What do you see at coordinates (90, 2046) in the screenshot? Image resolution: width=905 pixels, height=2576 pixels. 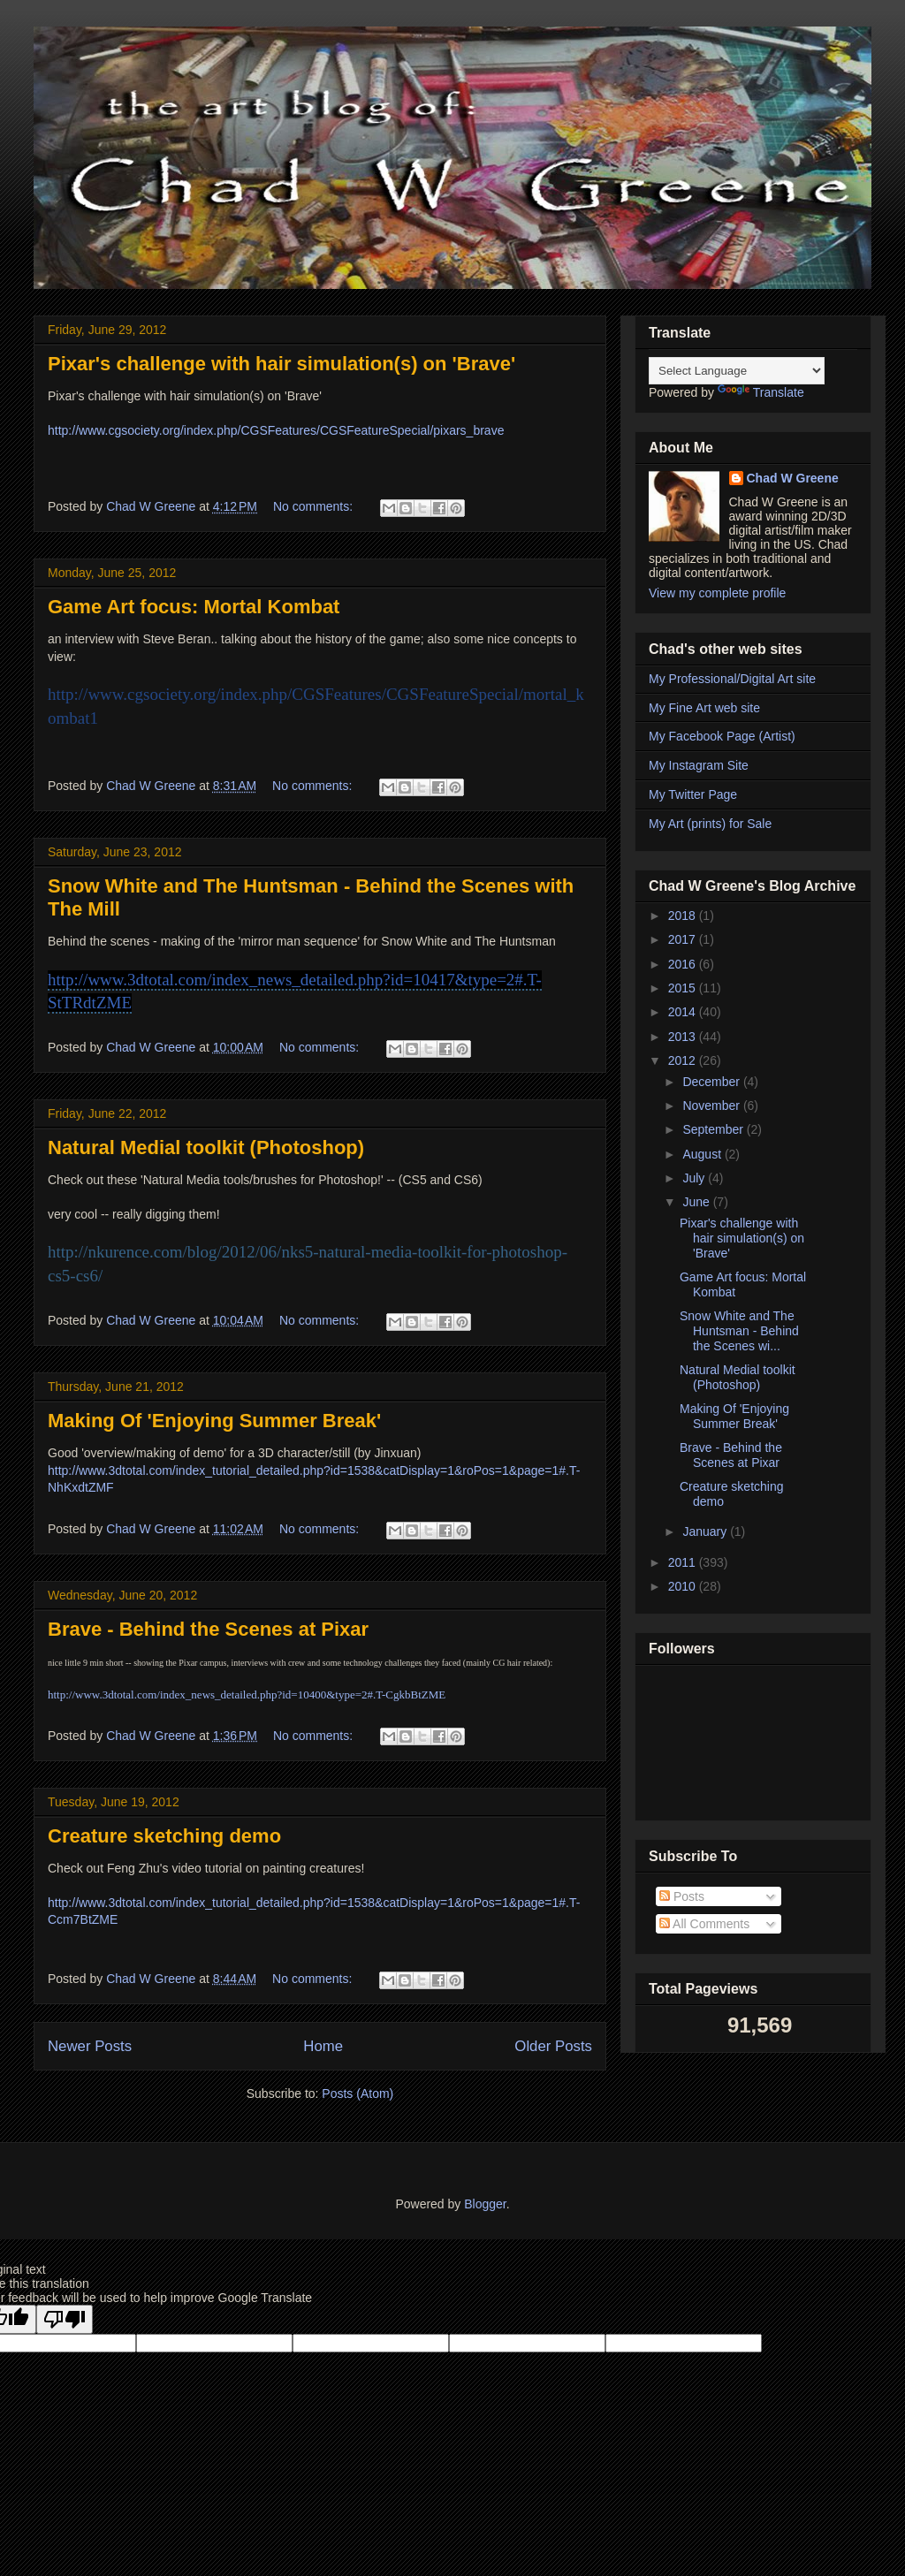 I see `Newer Posts` at bounding box center [90, 2046].